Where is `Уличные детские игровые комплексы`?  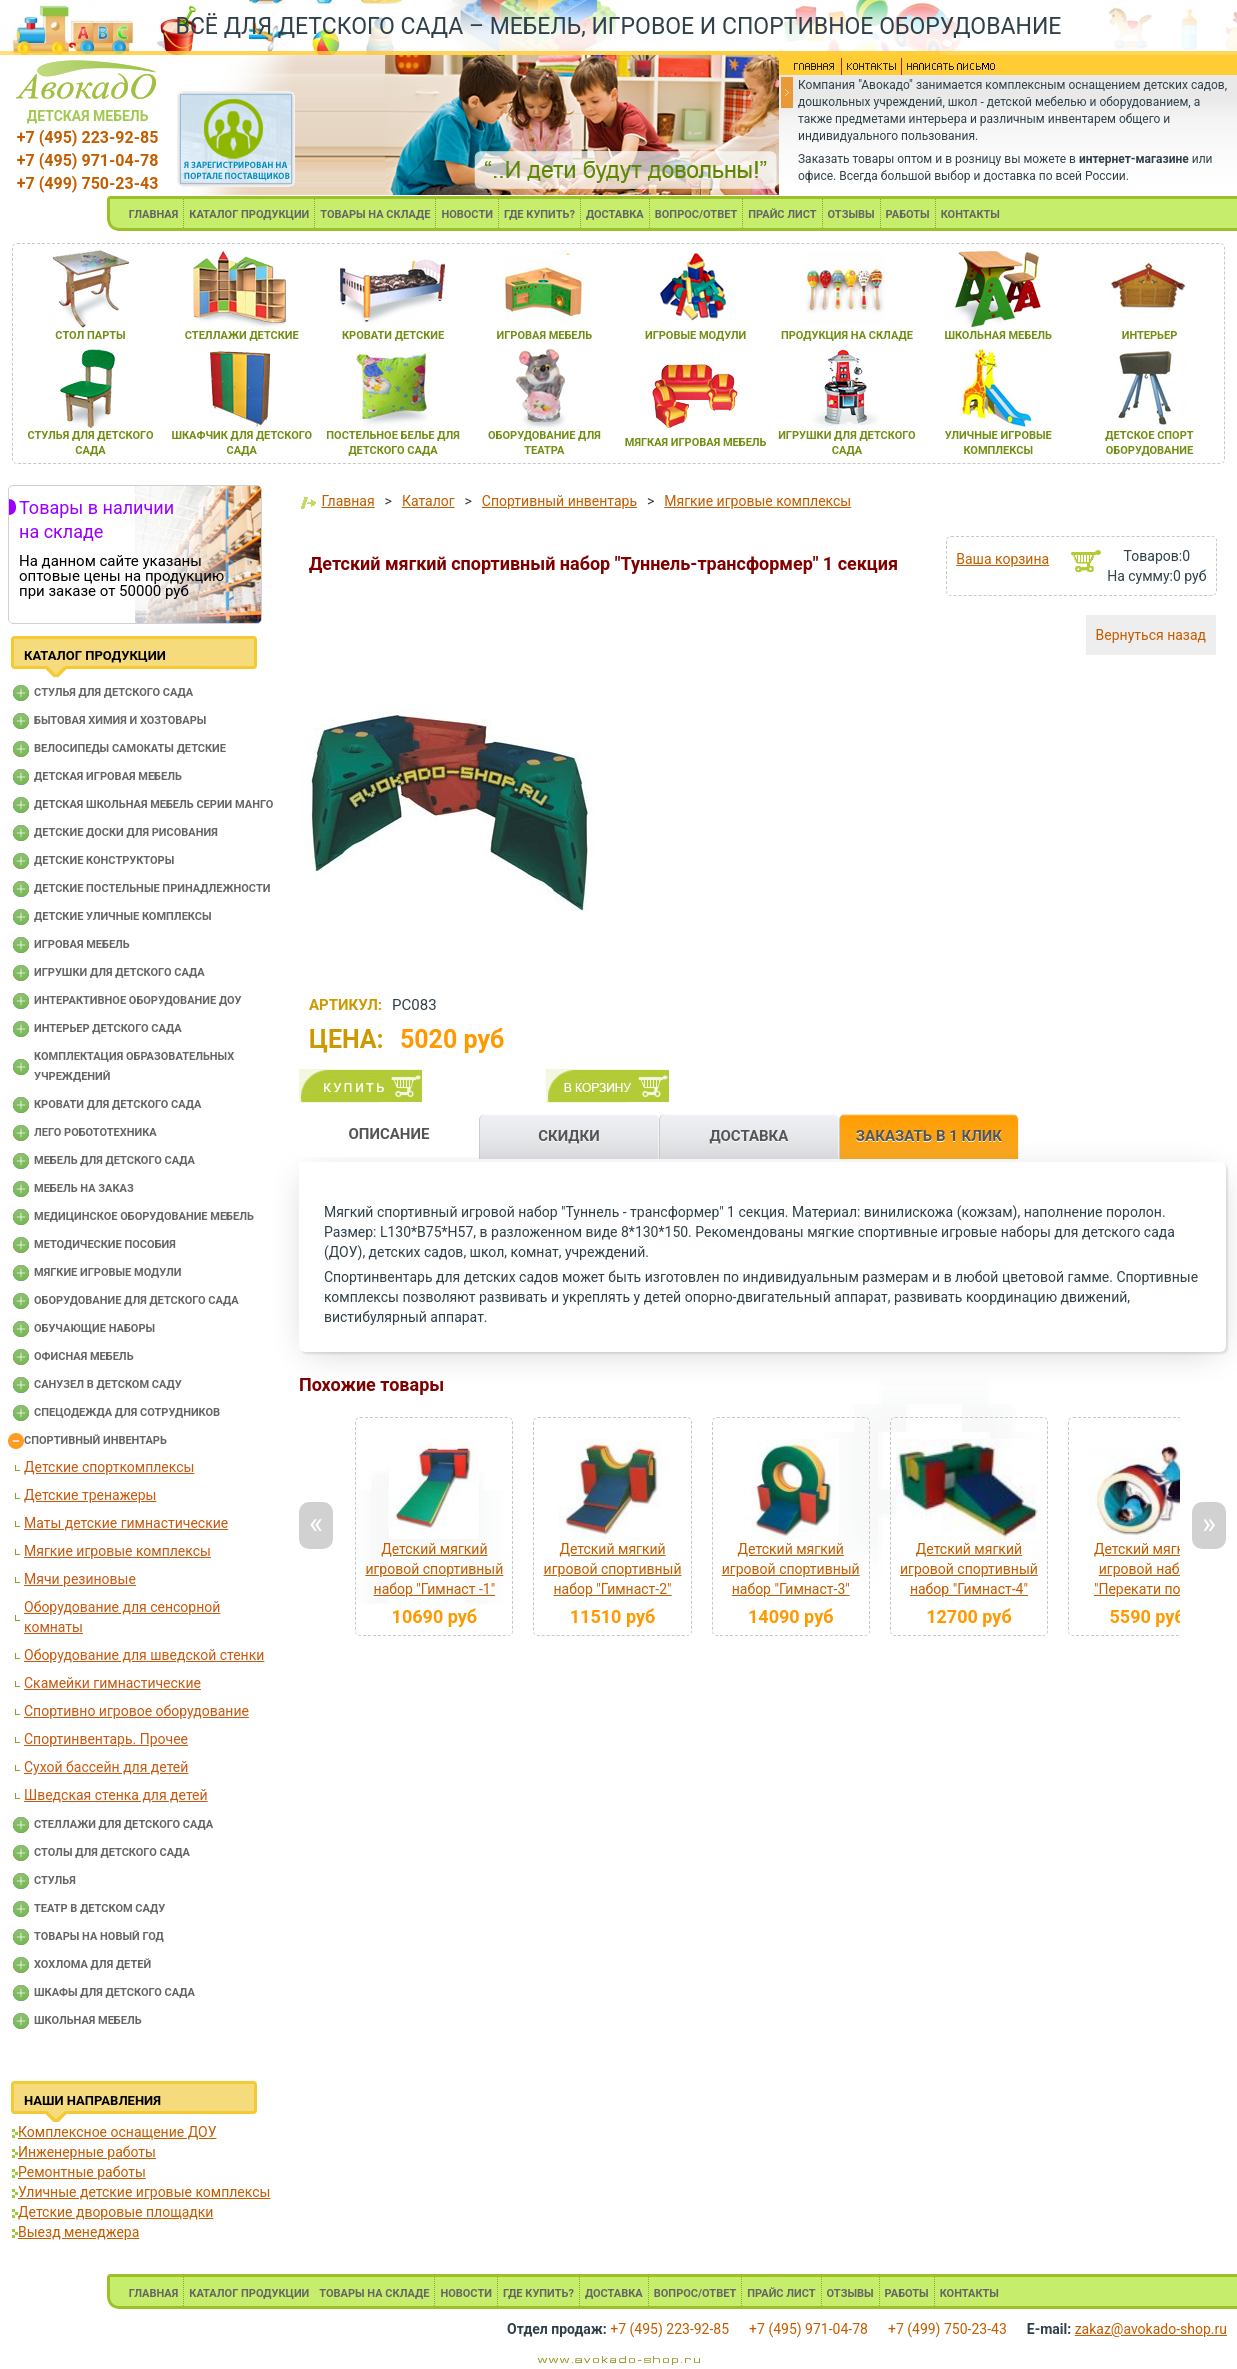 Уличные детские игровые комплексы is located at coordinates (144, 2192).